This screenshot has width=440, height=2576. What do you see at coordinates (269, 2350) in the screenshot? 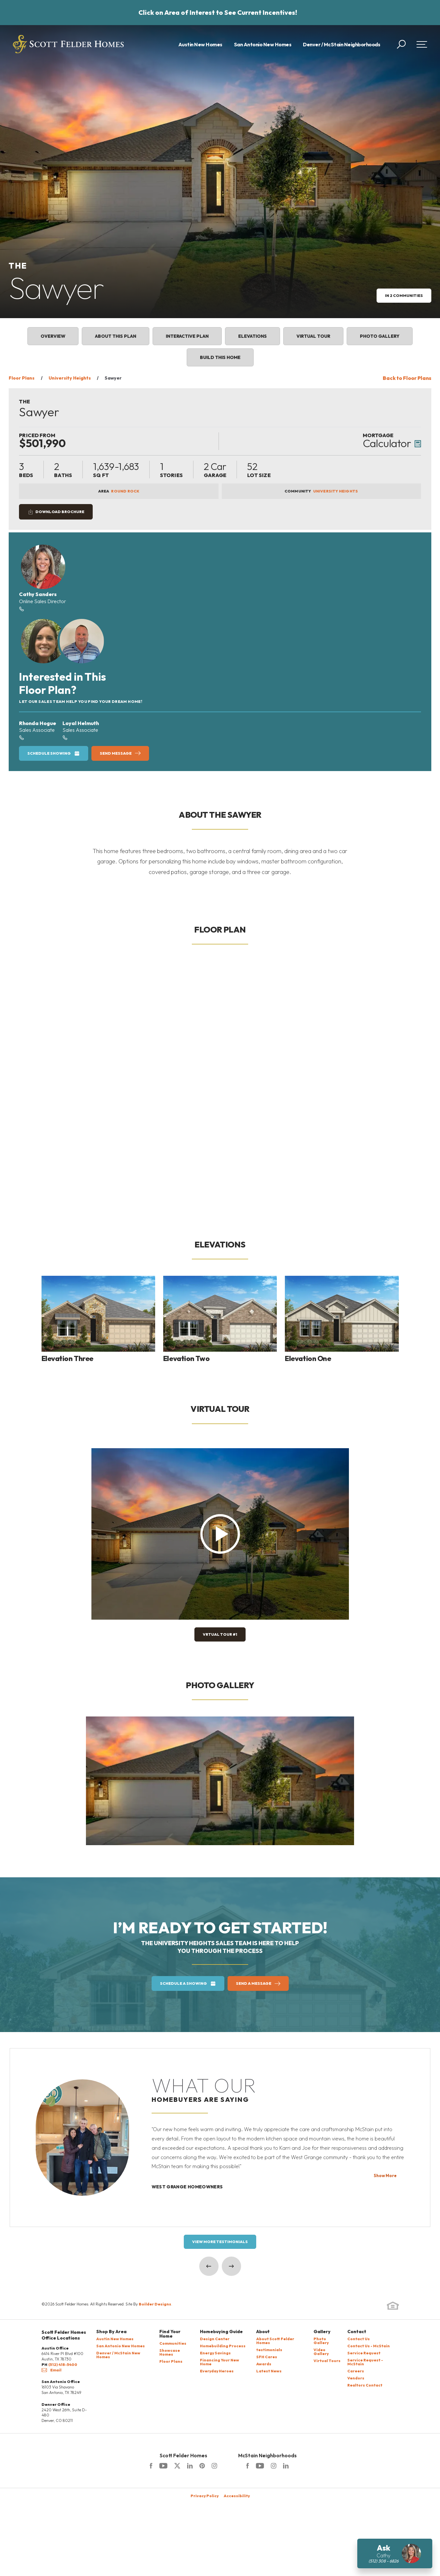
I see `testimonials` at bounding box center [269, 2350].